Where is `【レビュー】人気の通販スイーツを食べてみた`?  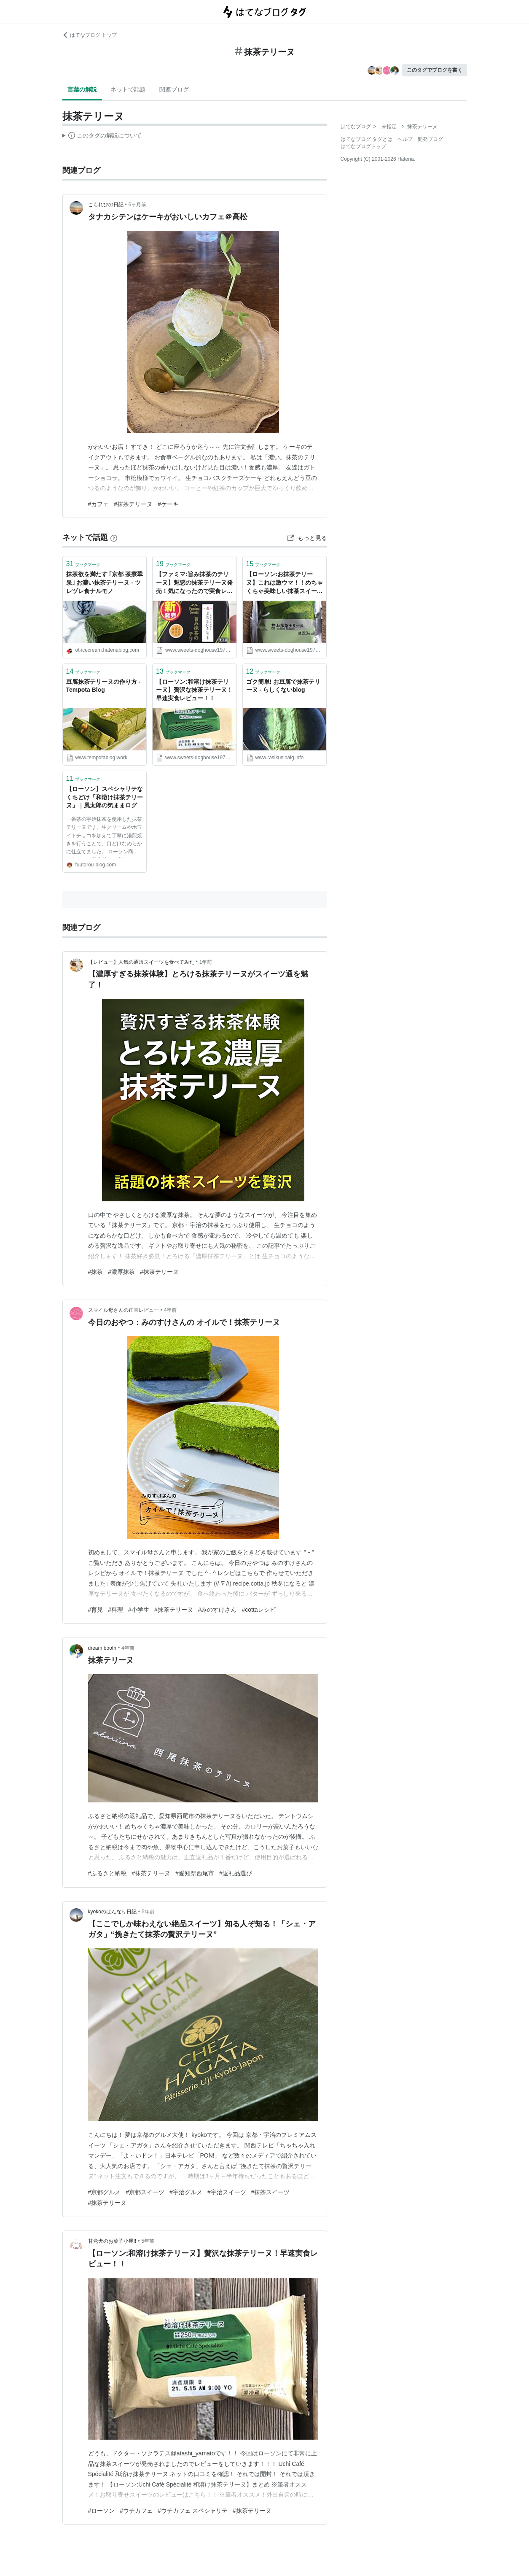
【レビュー】人気の通販スイーツを食べてみた is located at coordinates (141, 962).